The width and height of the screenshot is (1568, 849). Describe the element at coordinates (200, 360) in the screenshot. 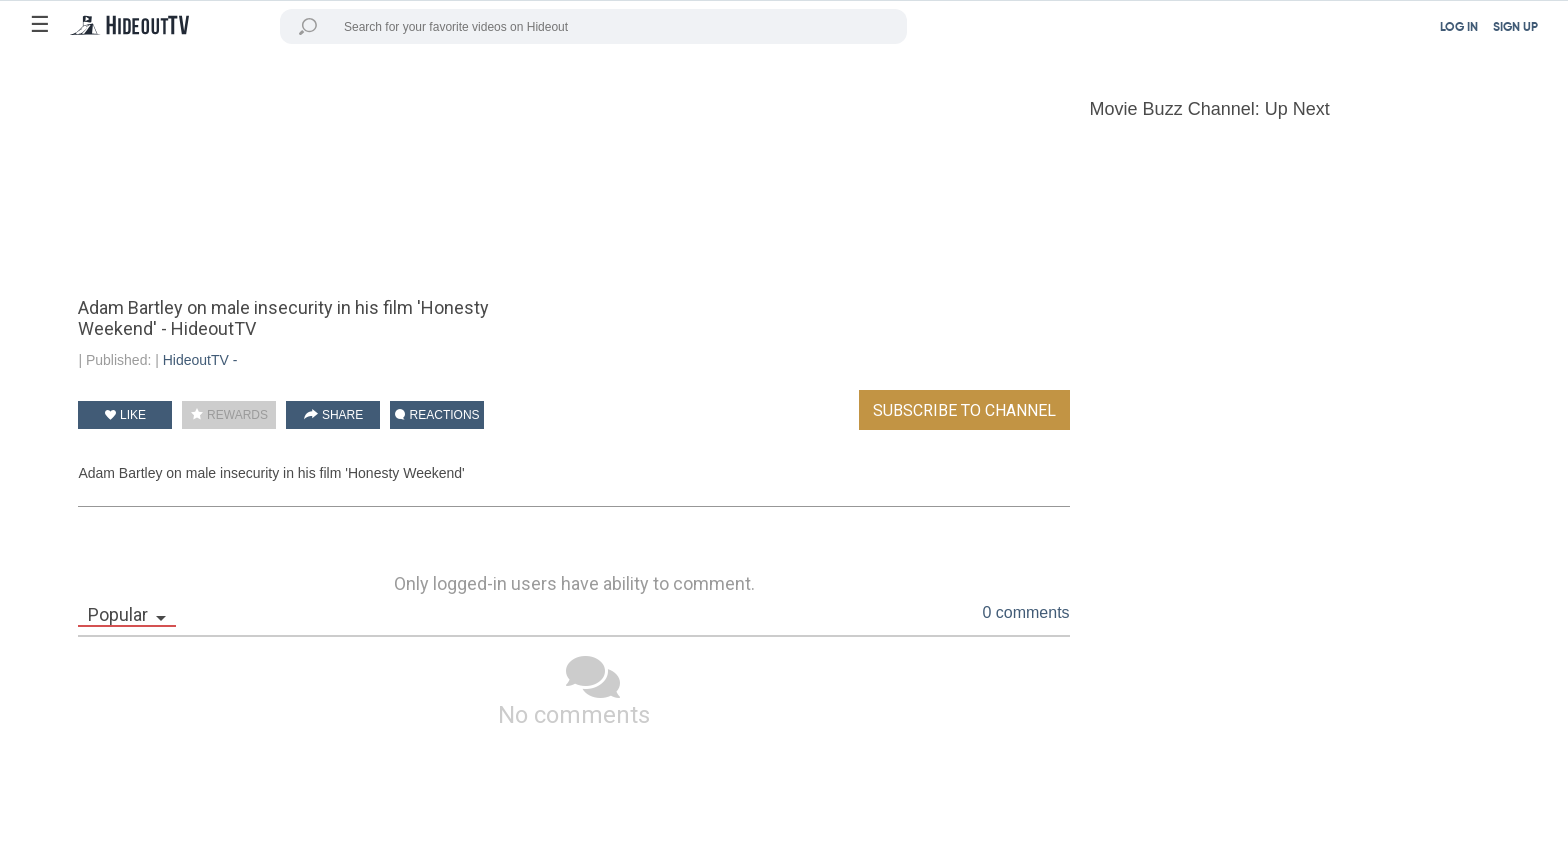

I see `HideoutTV -` at that location.